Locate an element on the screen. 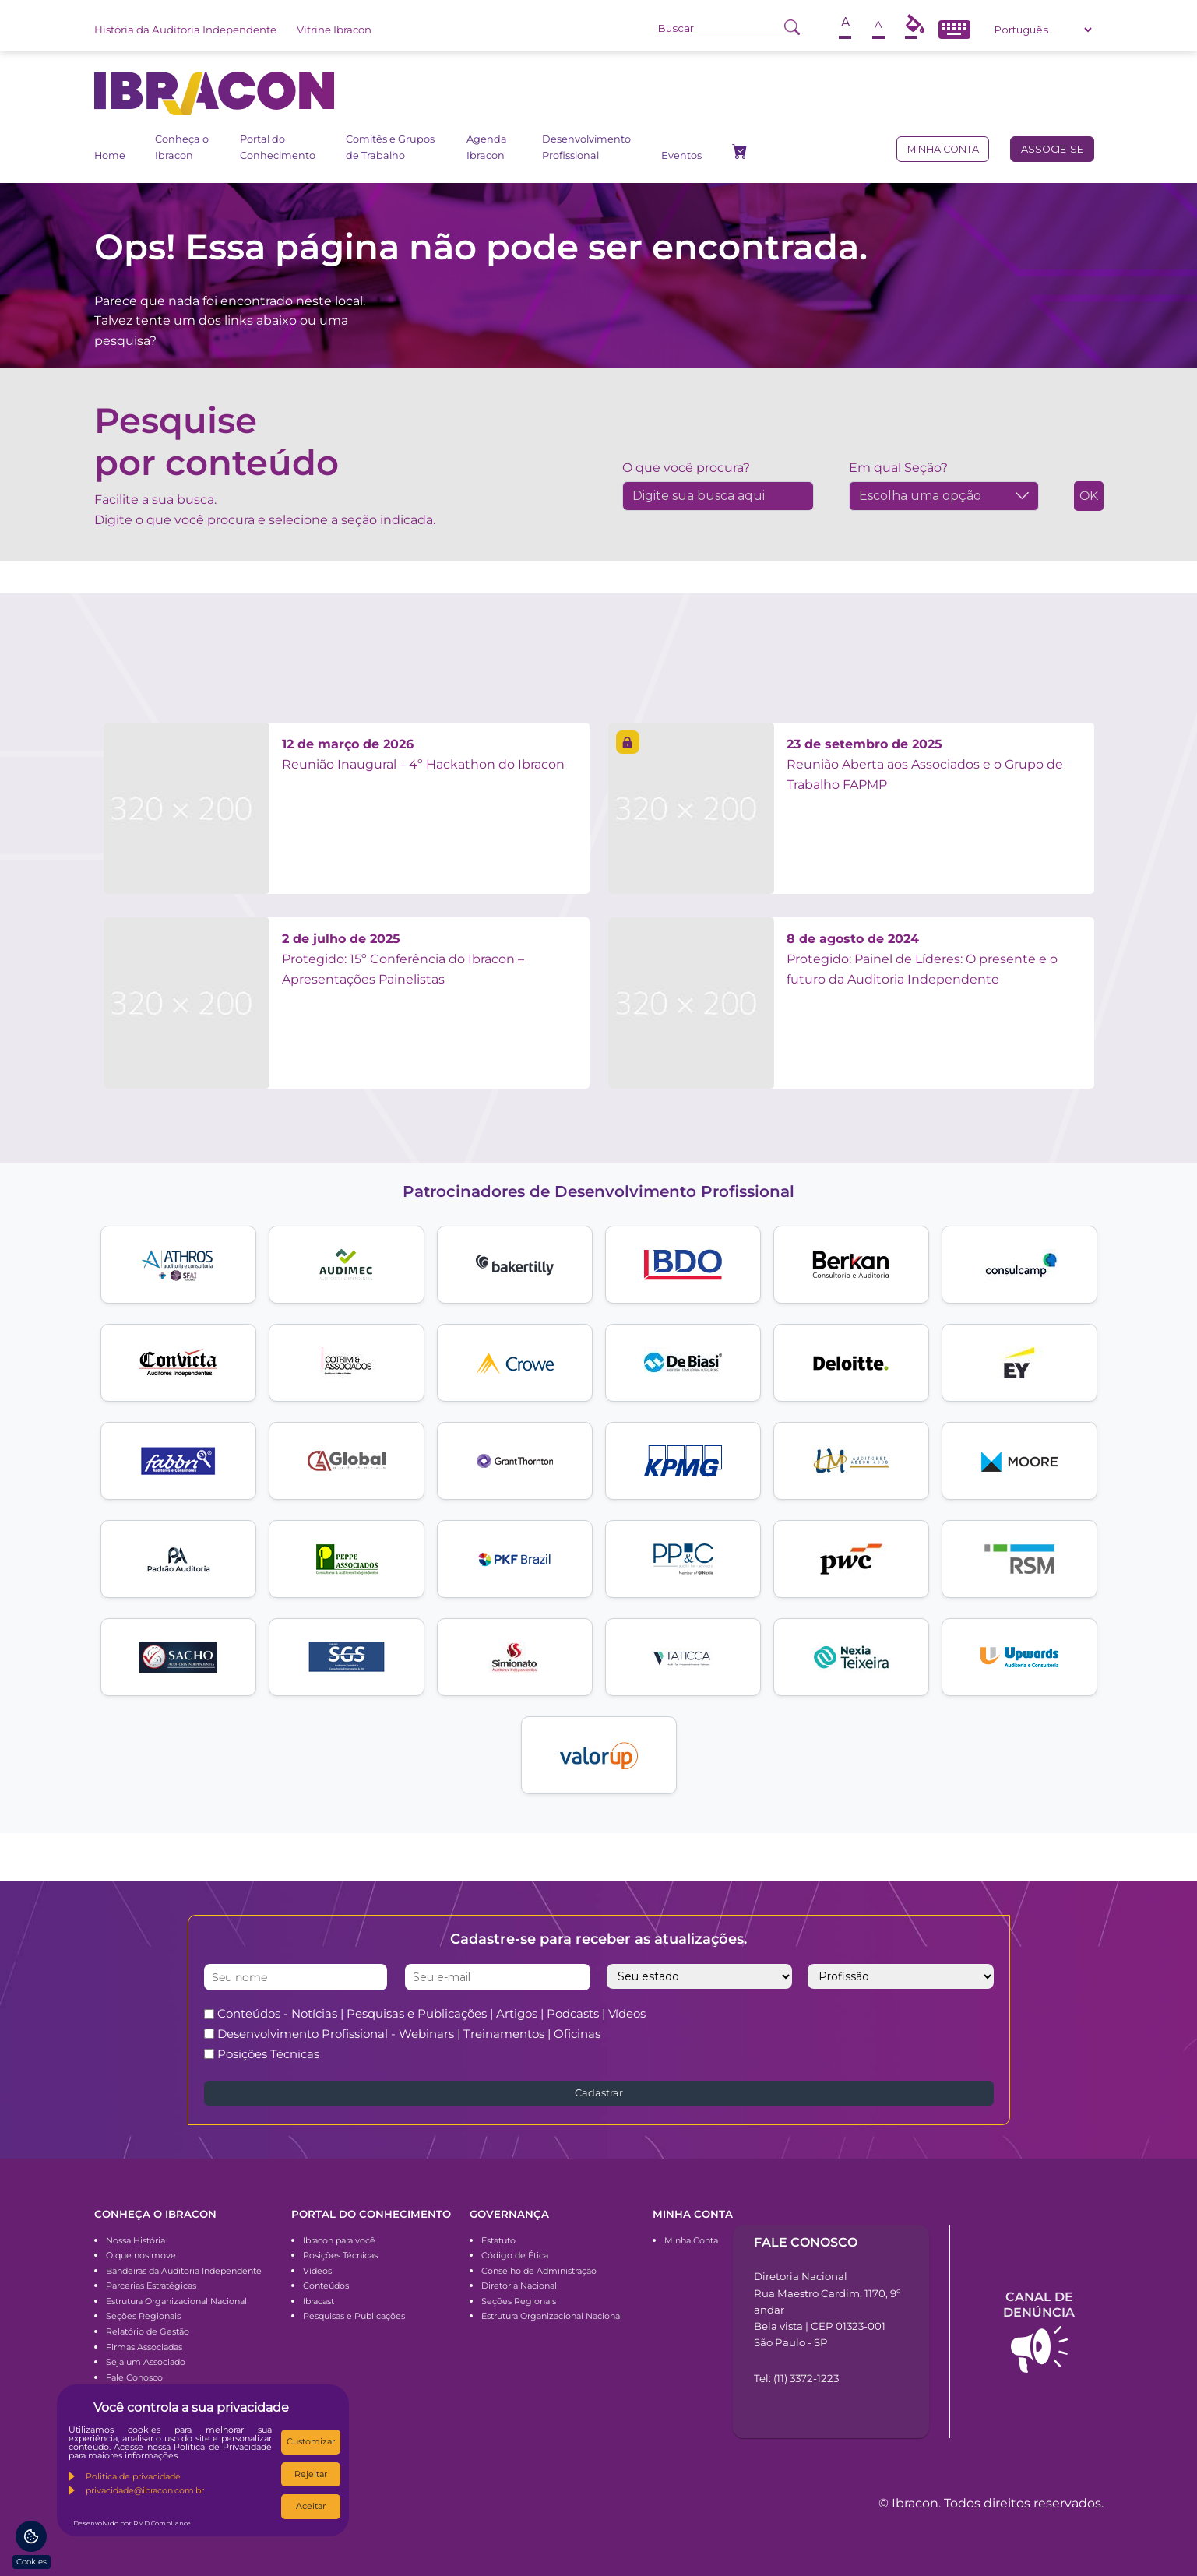 Image resolution: width=1197 pixels, height=2576 pixels. Desenvolvimento Profissional - Webinars | Treinamentos | Oficinas is located at coordinates (408, 2033).